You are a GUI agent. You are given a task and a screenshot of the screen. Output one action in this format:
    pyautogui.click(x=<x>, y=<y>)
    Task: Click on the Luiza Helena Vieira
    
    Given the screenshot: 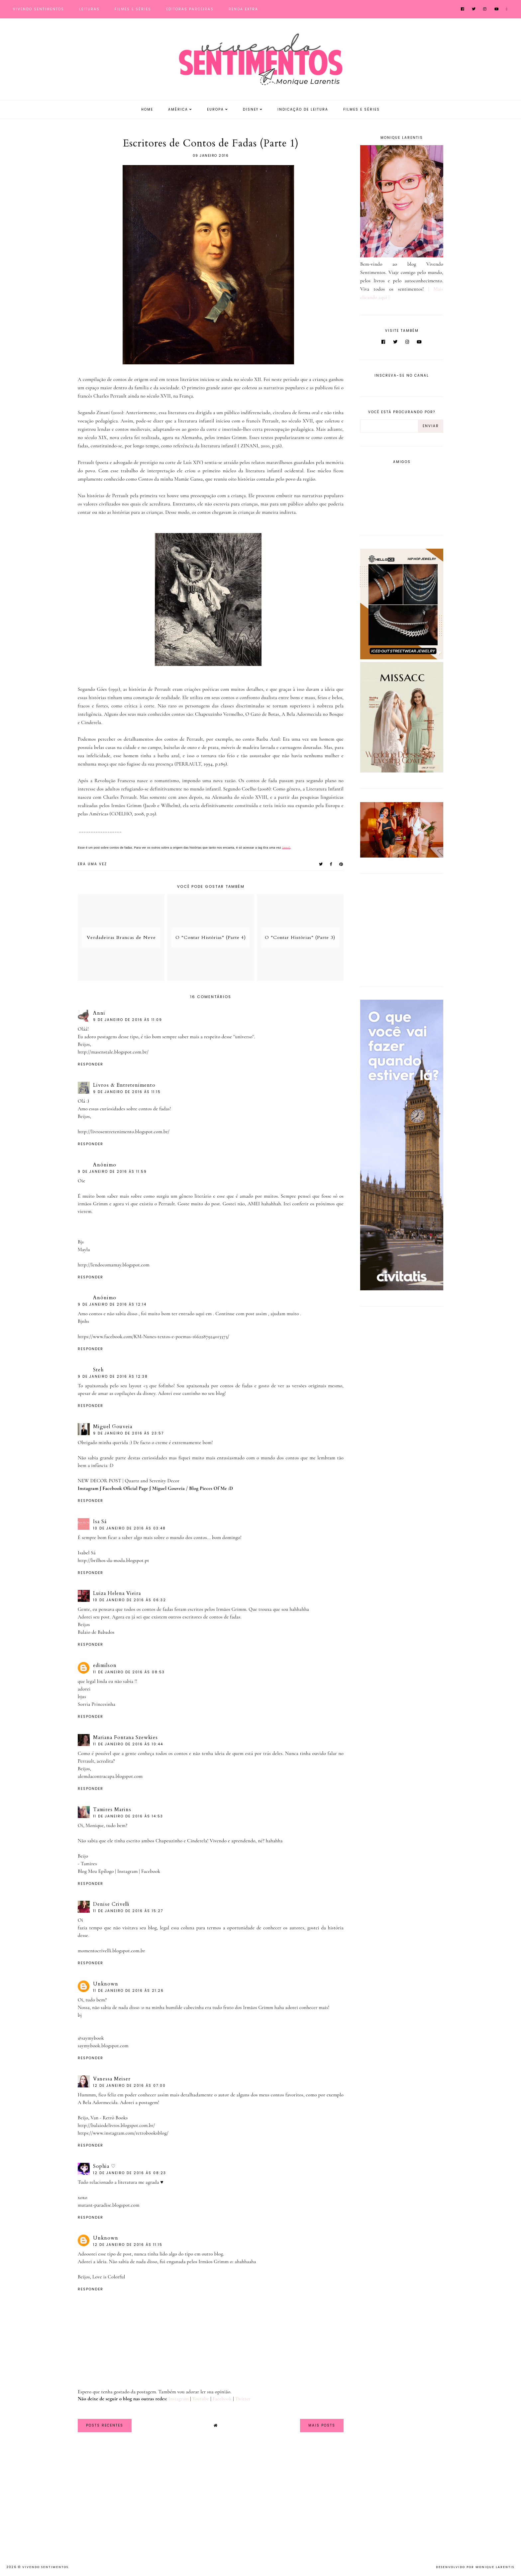 What is the action you would take?
    pyautogui.click(x=117, y=1593)
    